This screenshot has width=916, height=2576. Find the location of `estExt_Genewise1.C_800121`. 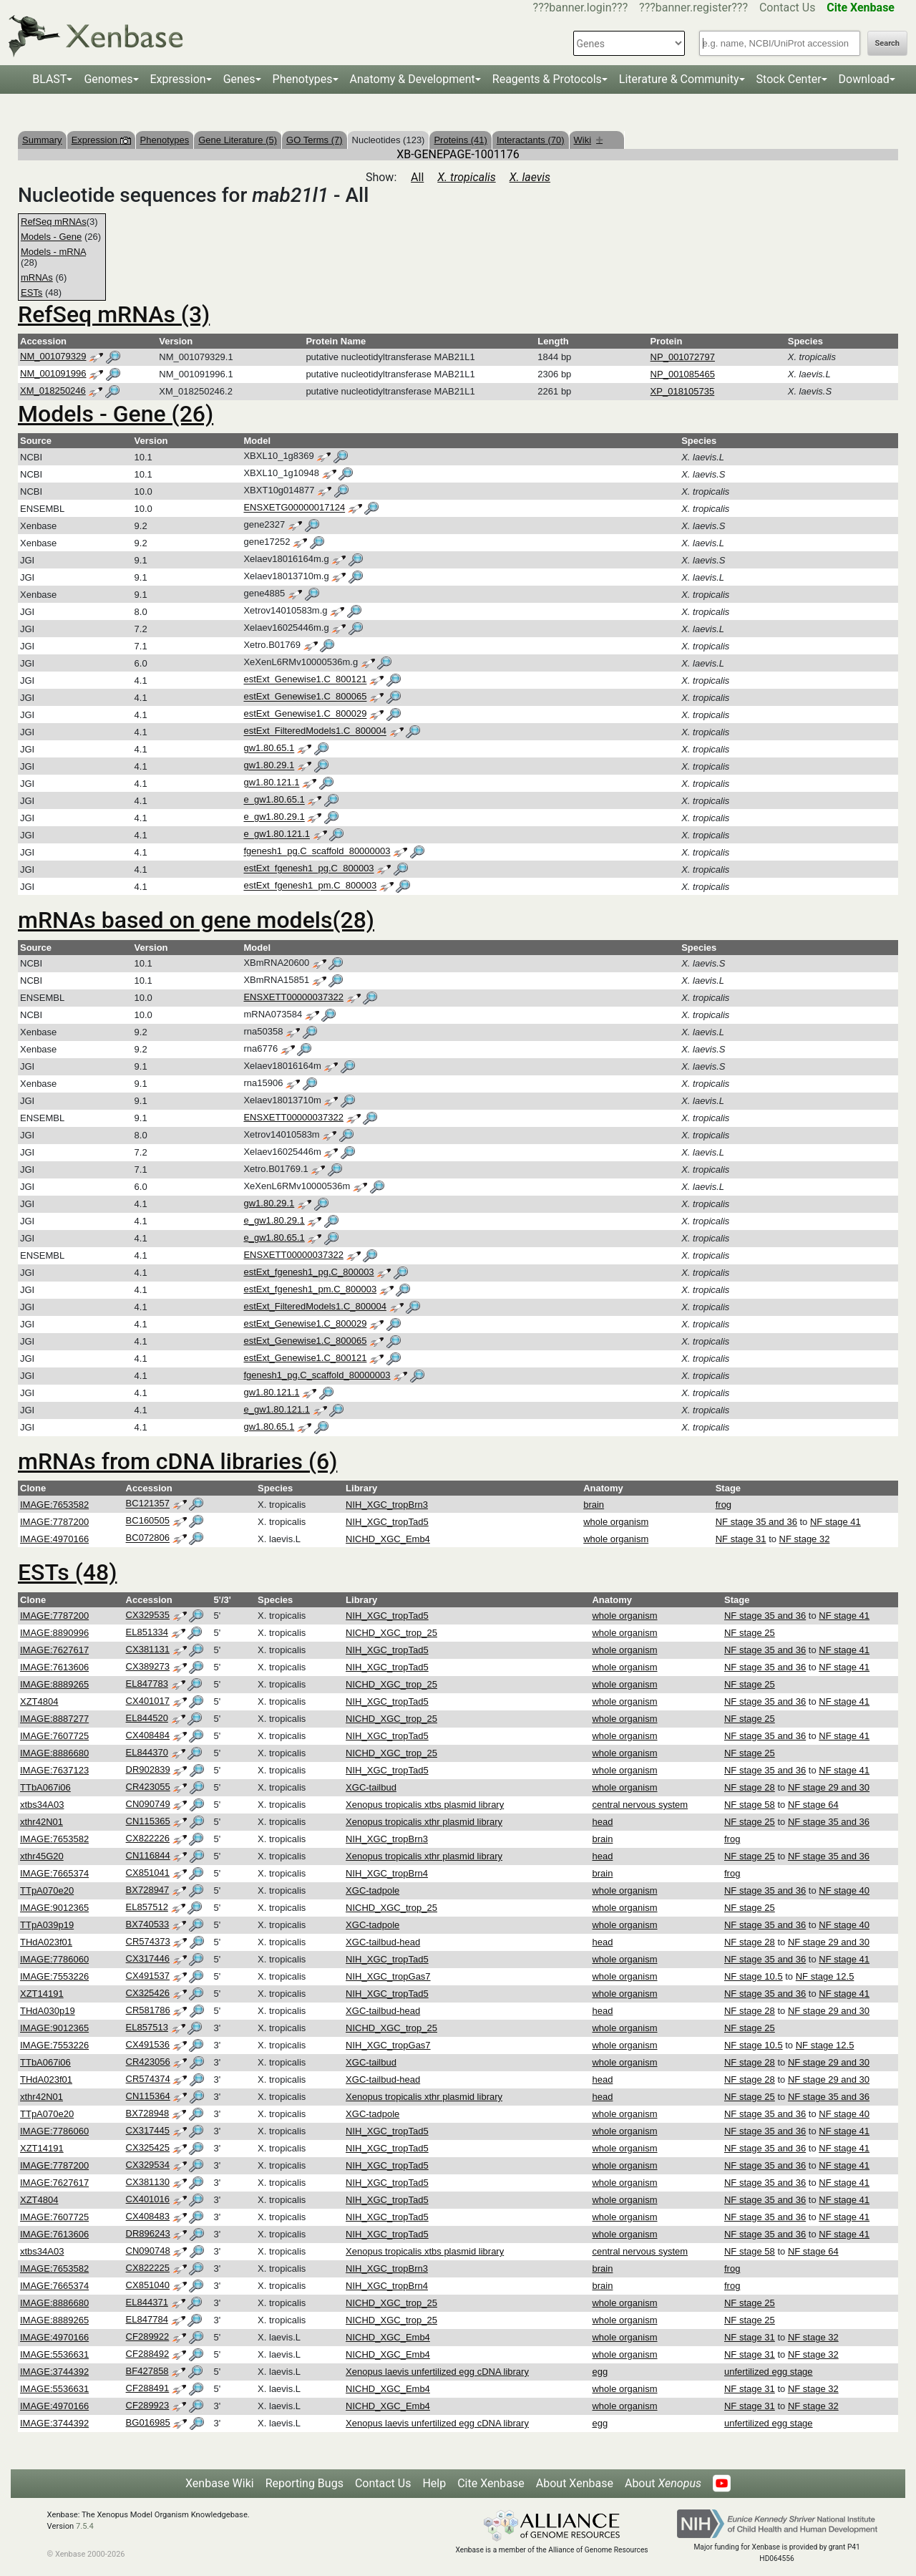

estExt_Genewise1.C_800121 is located at coordinates (304, 679).